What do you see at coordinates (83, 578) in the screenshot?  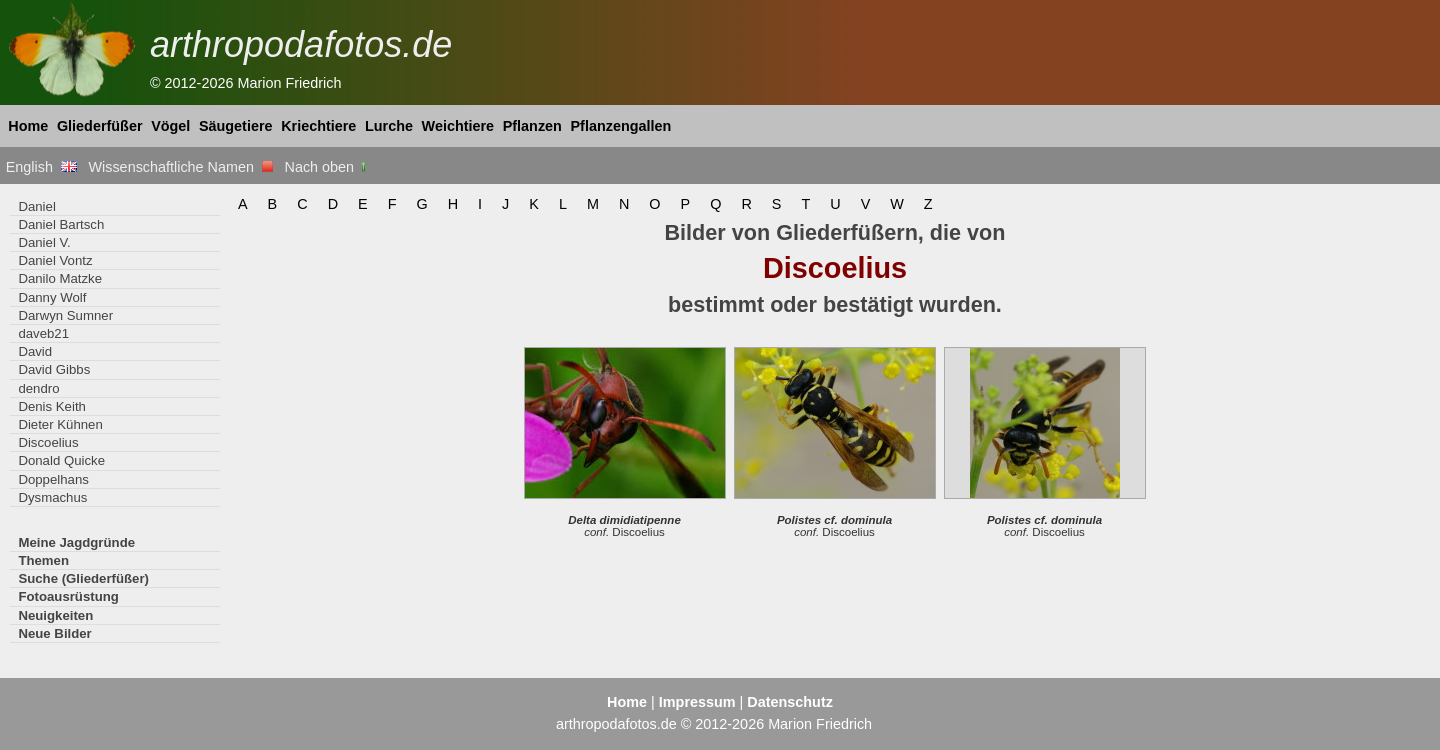 I see `Suche (Gliederfüßer)` at bounding box center [83, 578].